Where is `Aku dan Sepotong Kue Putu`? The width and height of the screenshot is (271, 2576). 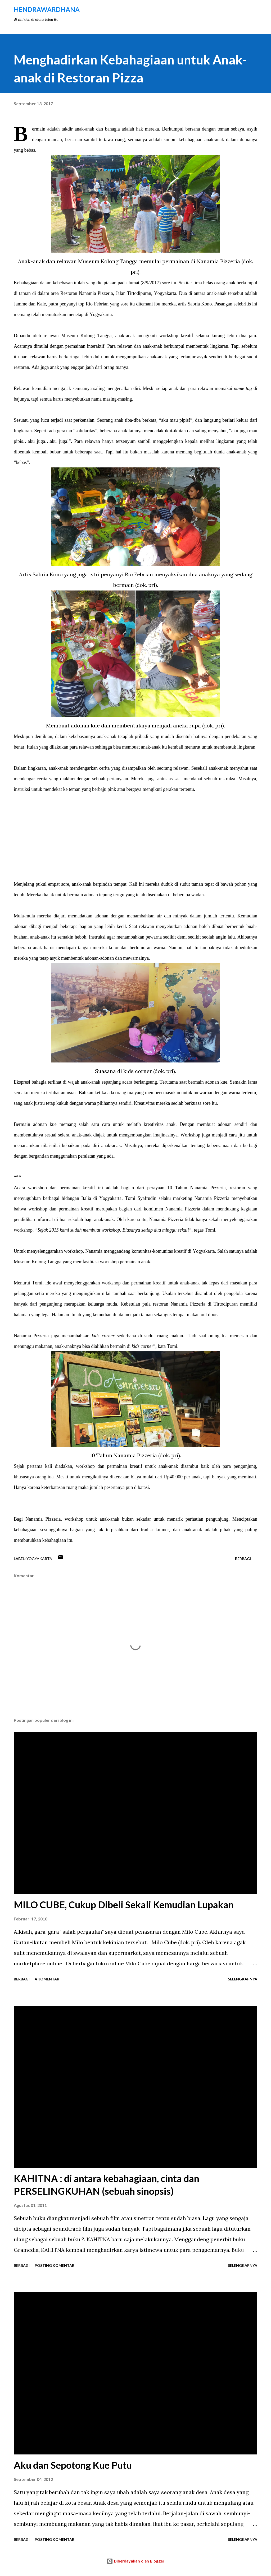
Aku dan Sepotong Kue Putu is located at coordinates (73, 2465).